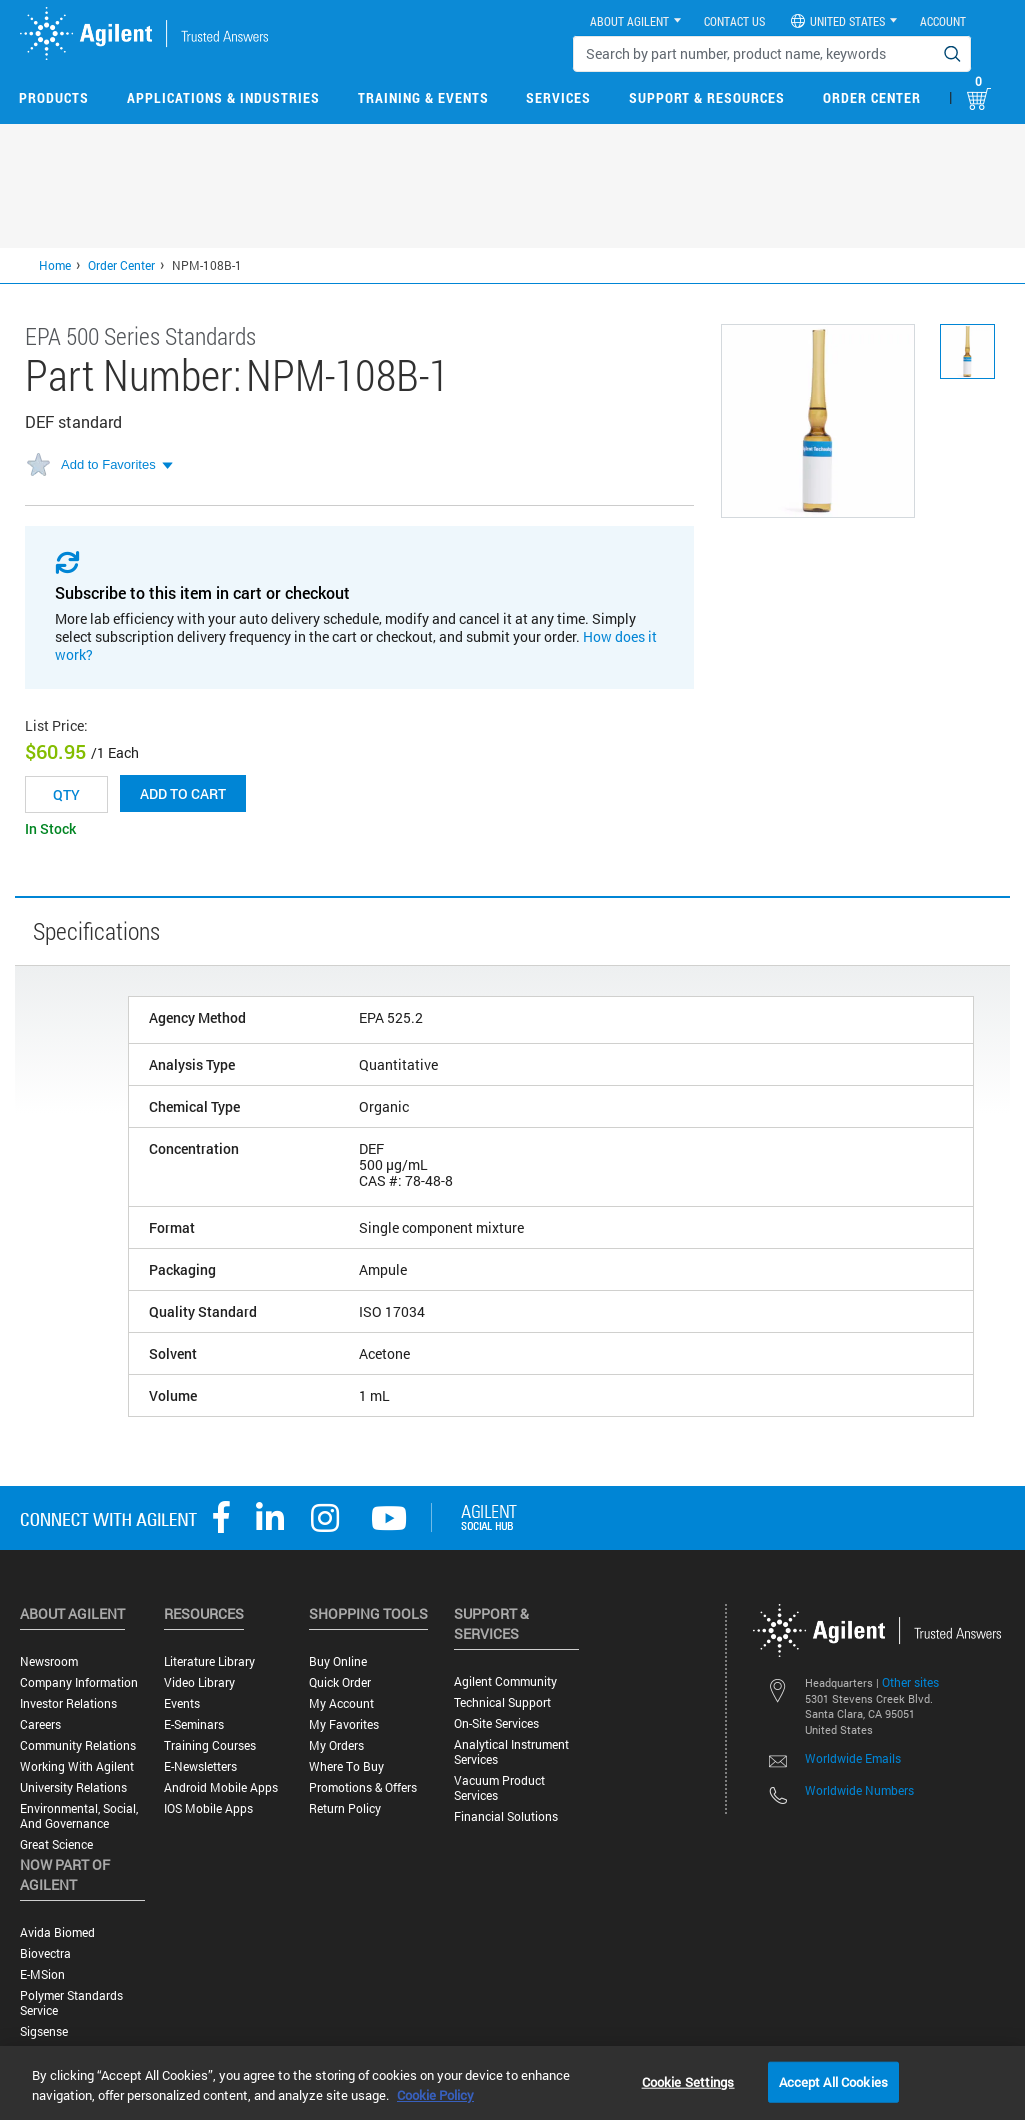 The image size is (1025, 2120). Describe the element at coordinates (182, 1703) in the screenshot. I see `Events` at that location.